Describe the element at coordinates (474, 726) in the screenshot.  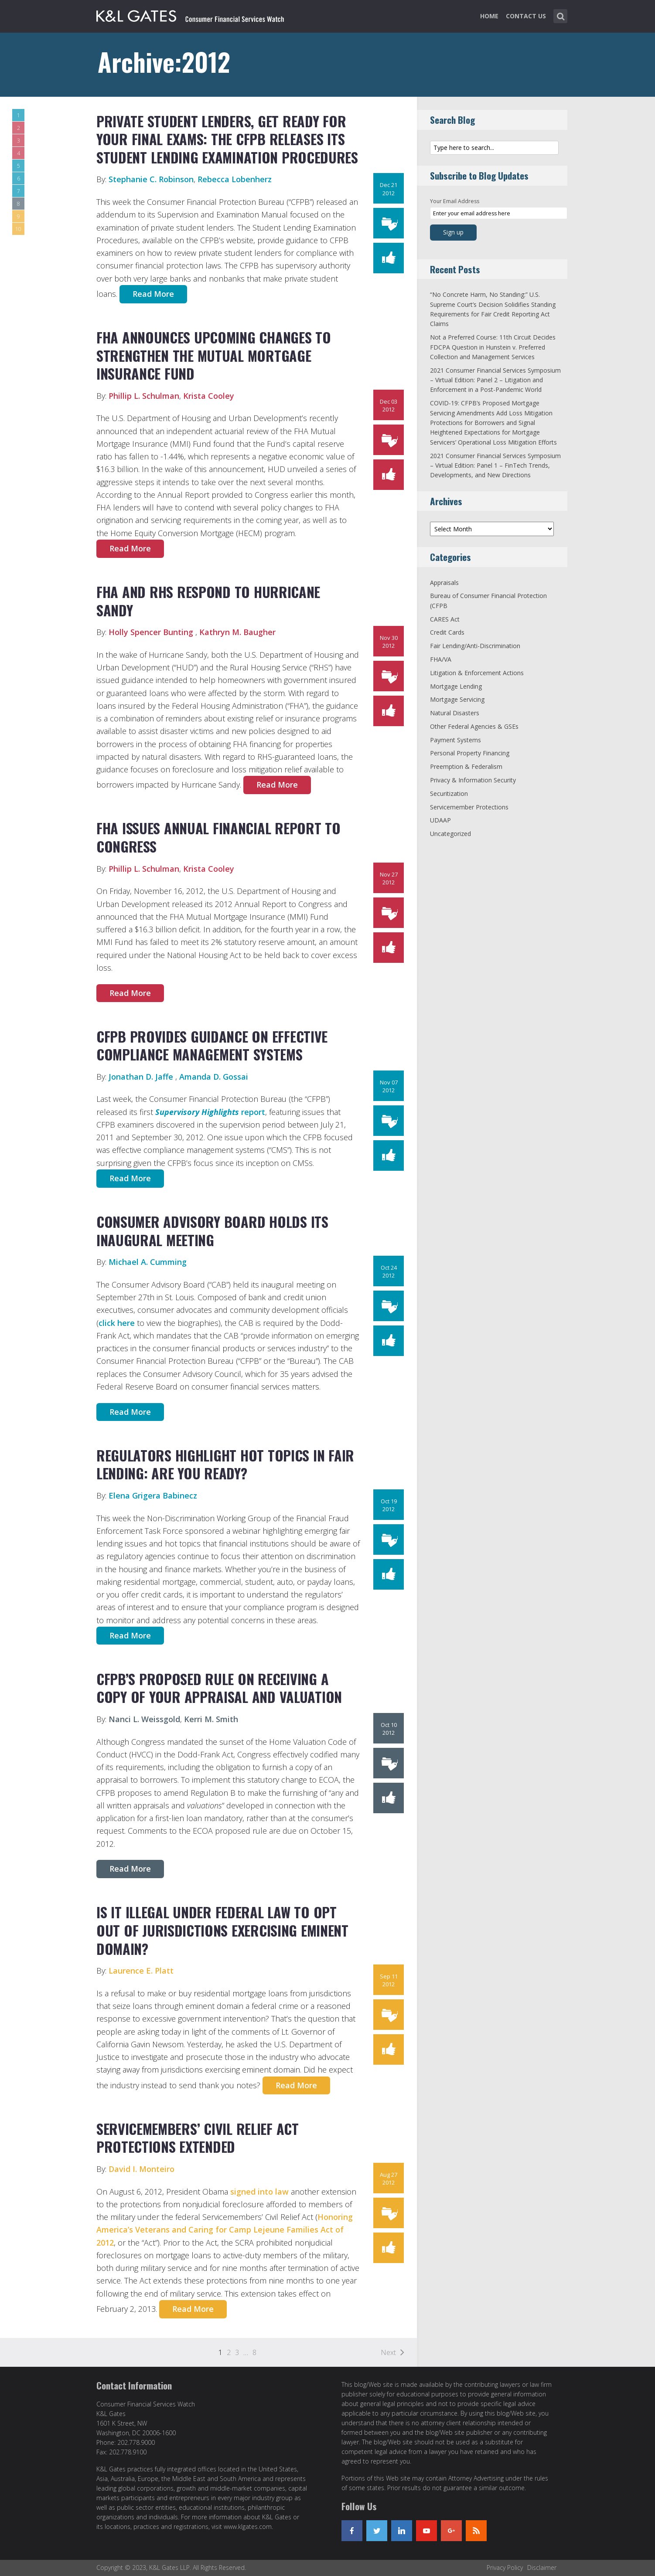
I see `Other Federal Agencies & GSEs` at that location.